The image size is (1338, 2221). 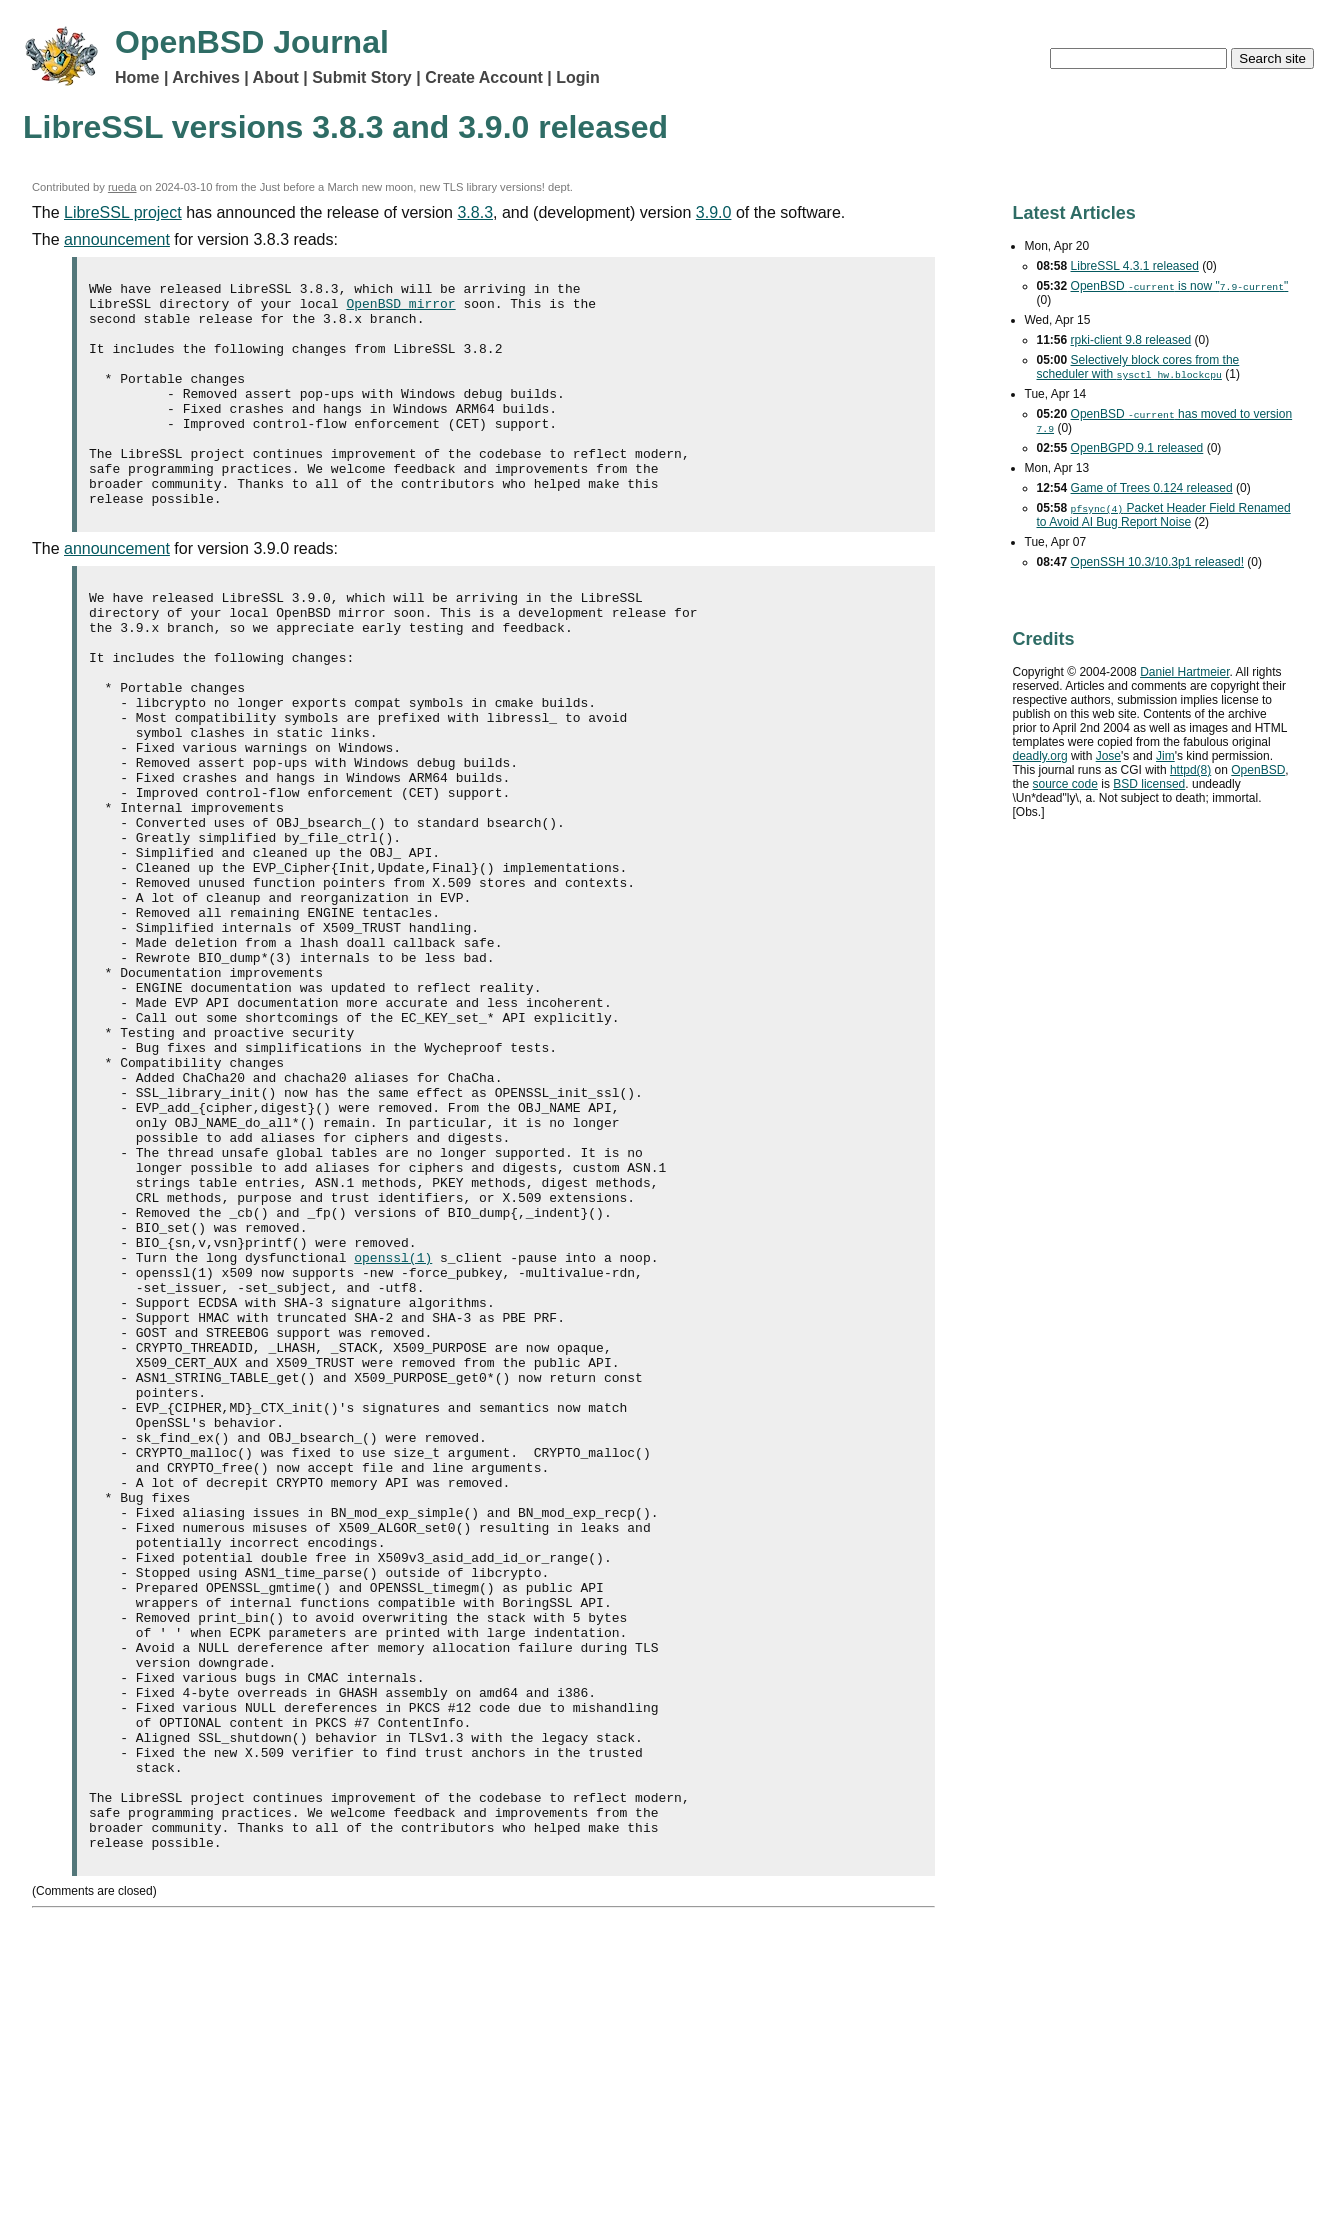 I want to click on openssl(1), so click(x=393, y=1437).